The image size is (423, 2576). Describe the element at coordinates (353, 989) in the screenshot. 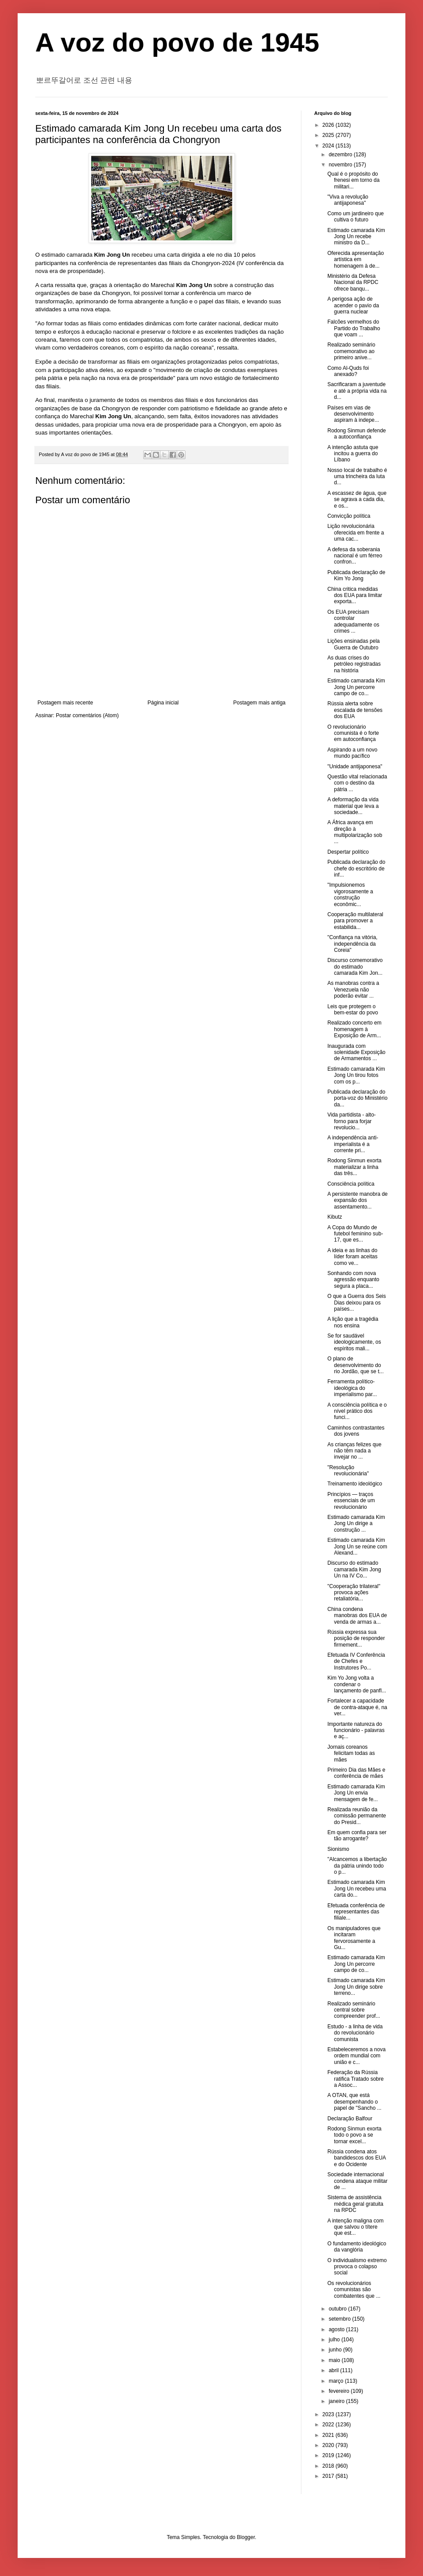

I see `As manobras contra a Venezuela não poderão evitar ...` at that location.